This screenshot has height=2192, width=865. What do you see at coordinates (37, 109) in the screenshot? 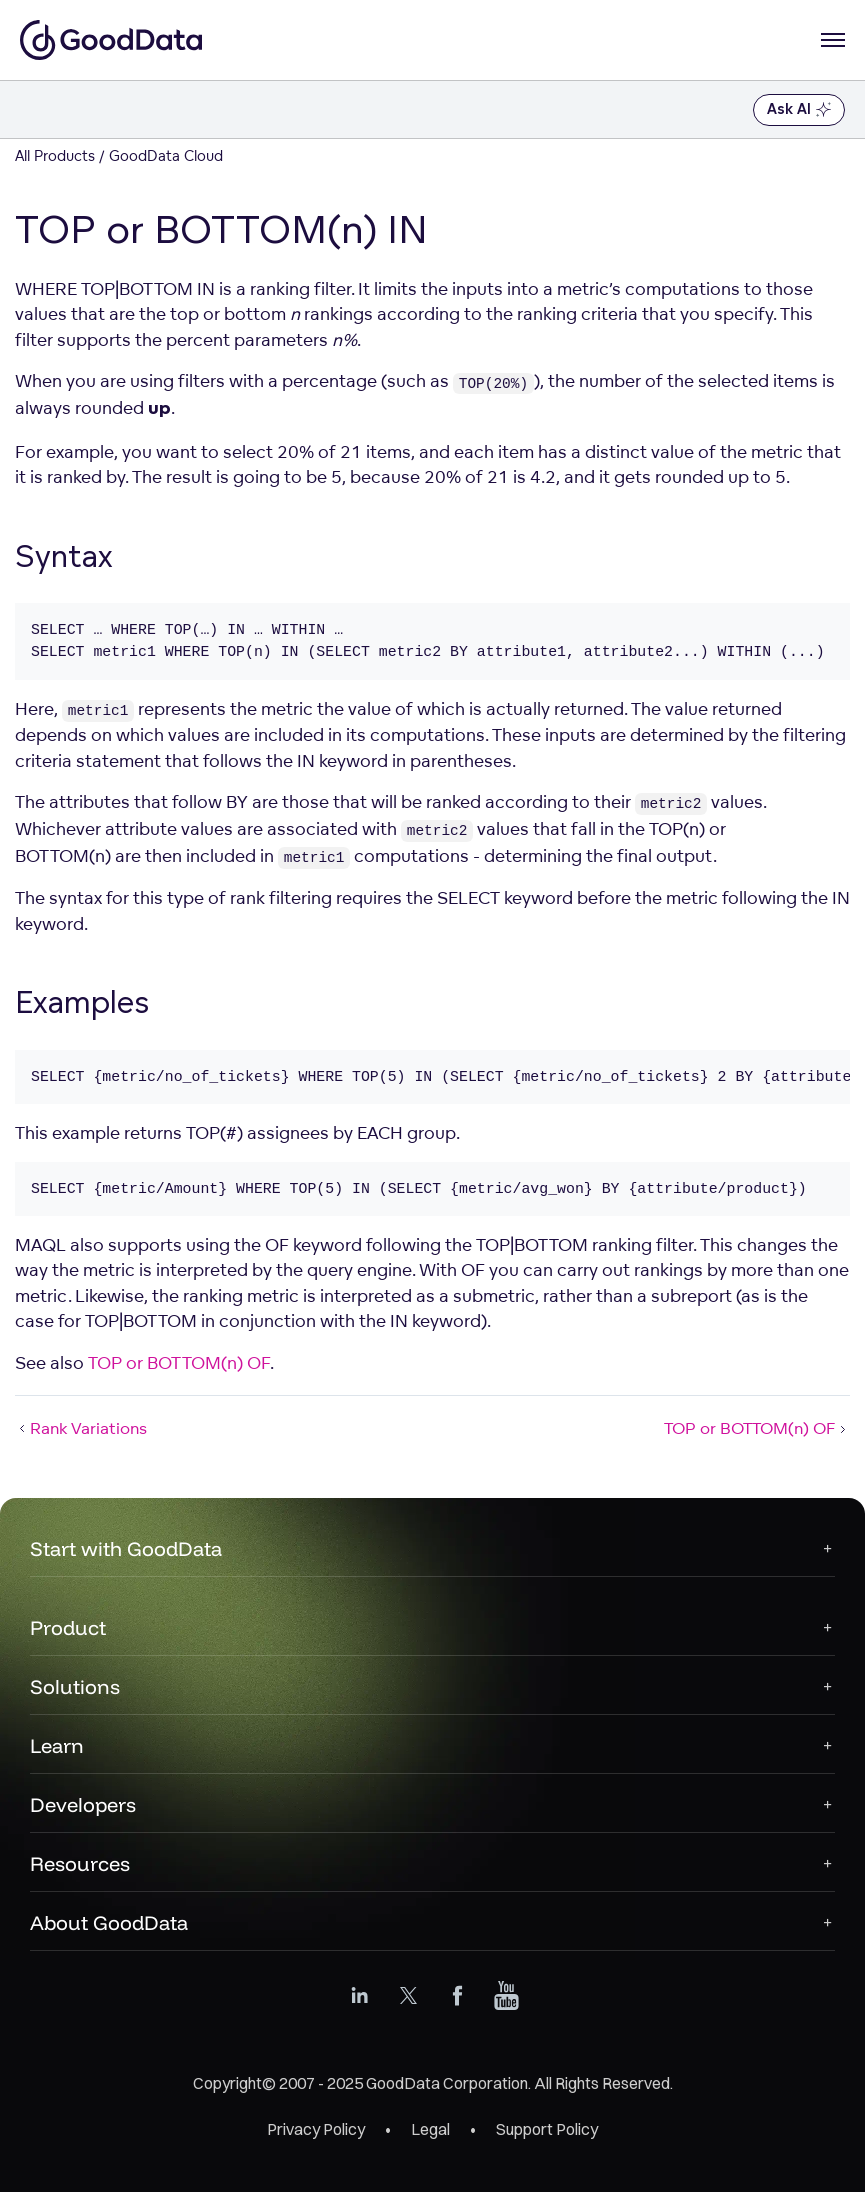
I see `[Toggle navigation menu]` at bounding box center [37, 109].